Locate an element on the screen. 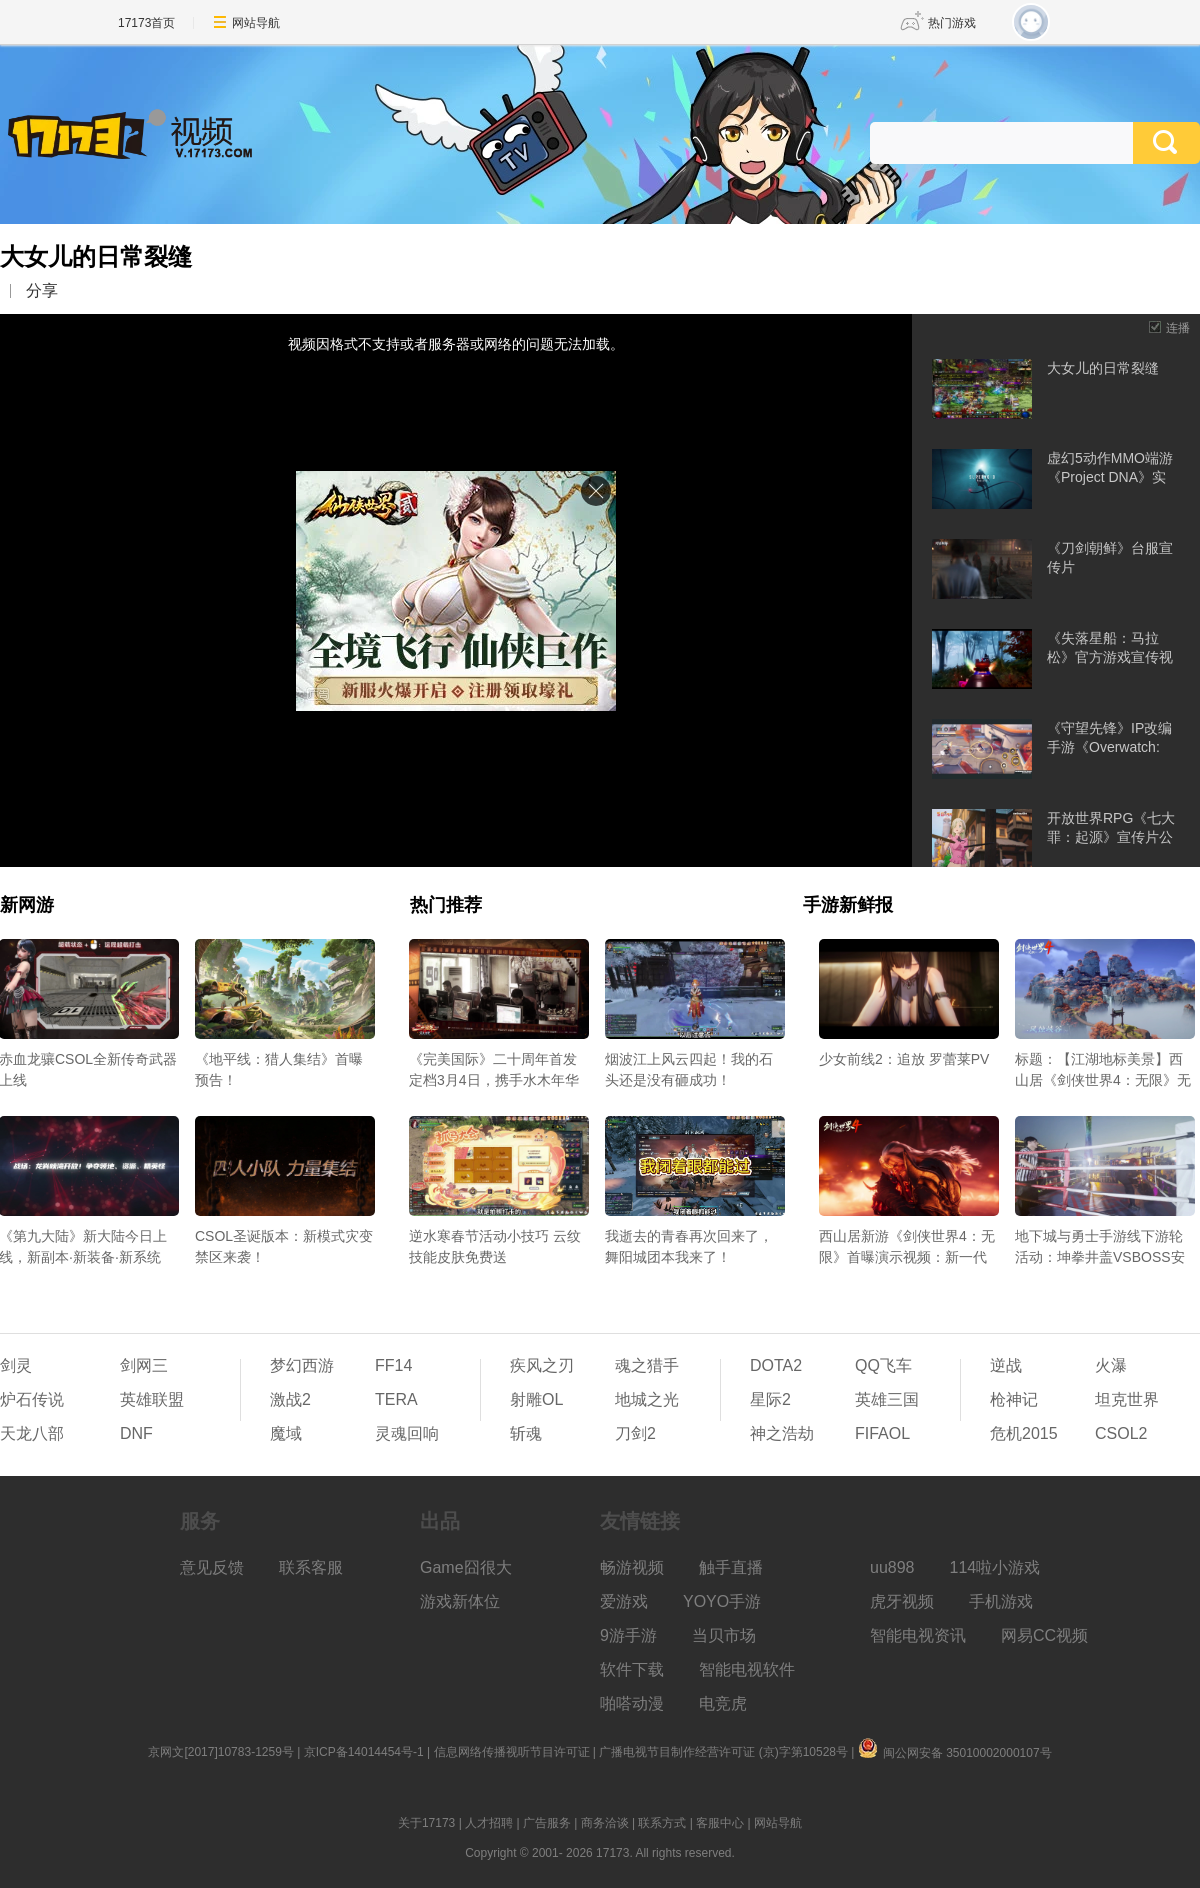  英雄联盟 is located at coordinates (152, 1399).